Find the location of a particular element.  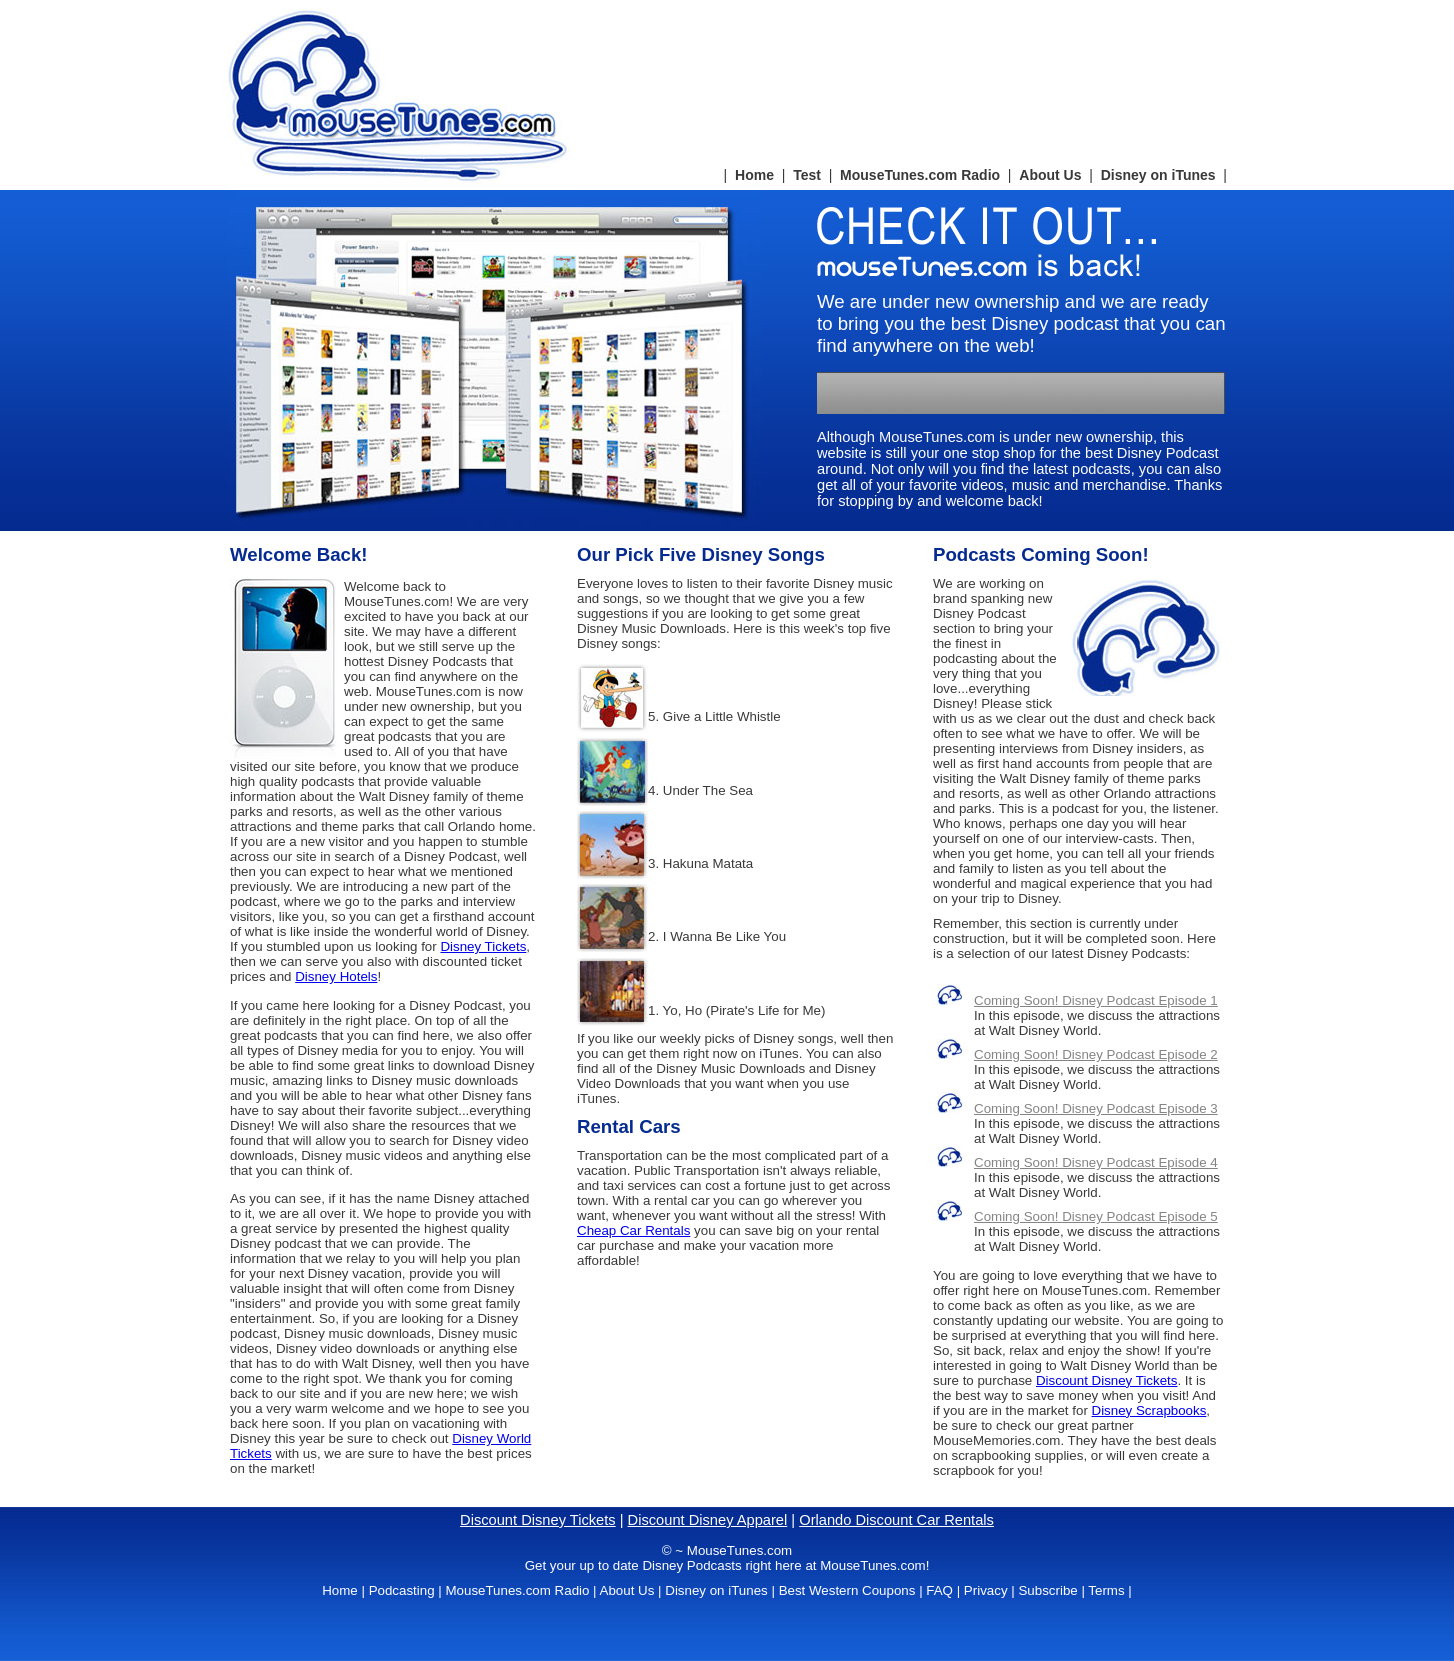

Orlando Discount Car Rentals is located at coordinates (896, 1520).